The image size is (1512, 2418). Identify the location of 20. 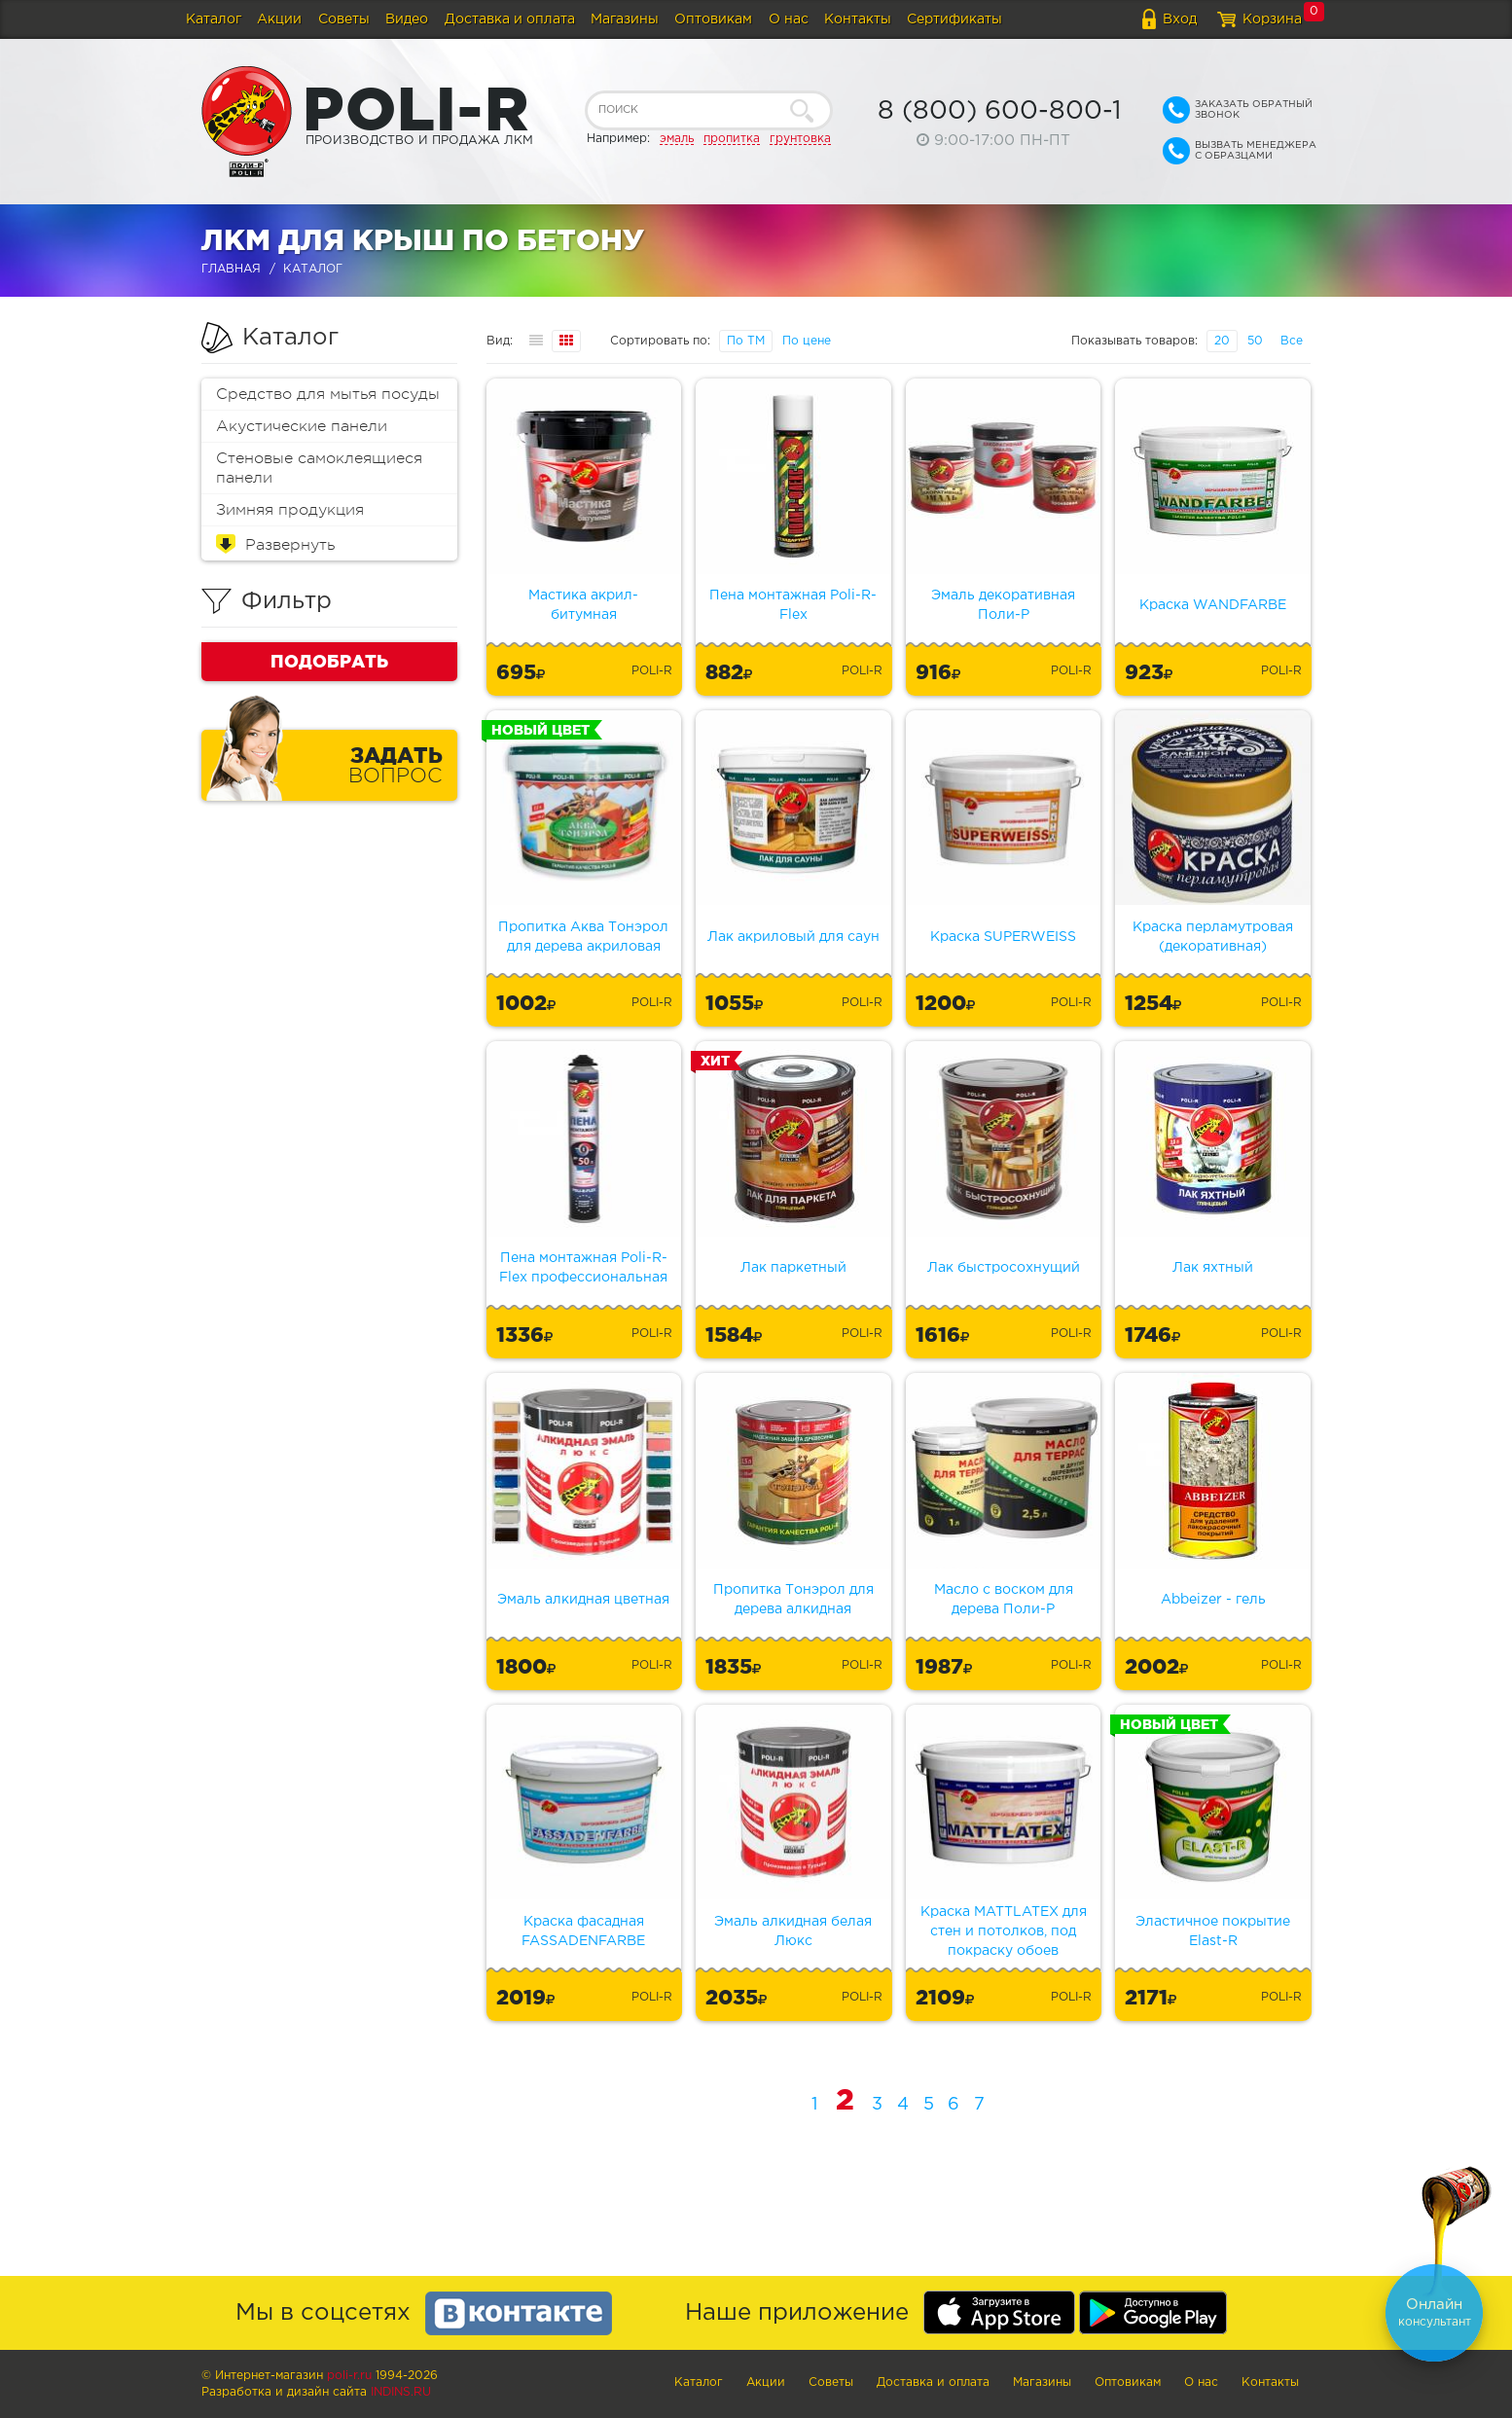
(1222, 341).